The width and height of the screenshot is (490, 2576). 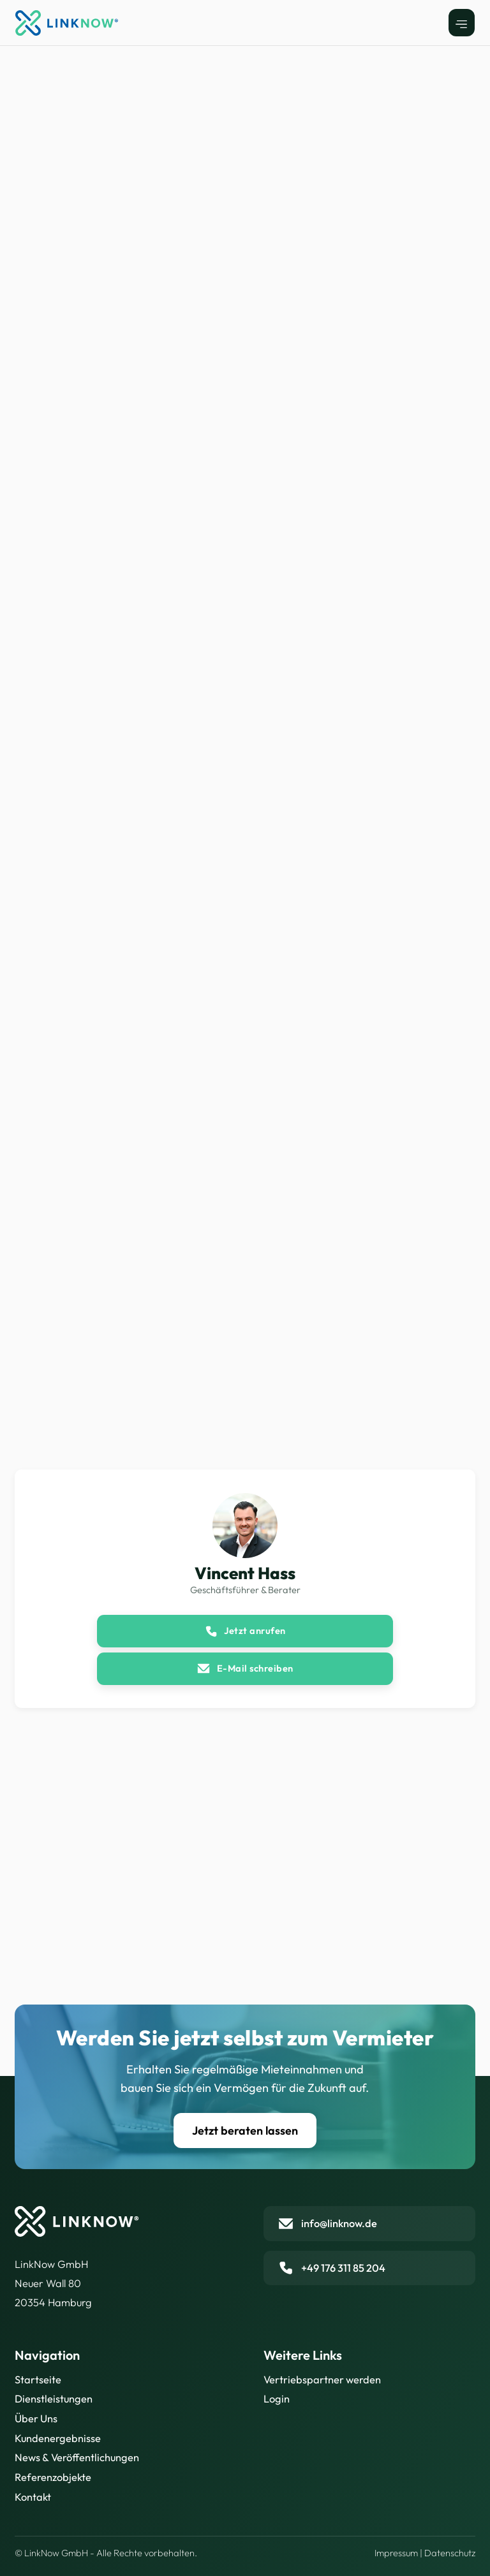 I want to click on Dresden, so click(x=90, y=85).